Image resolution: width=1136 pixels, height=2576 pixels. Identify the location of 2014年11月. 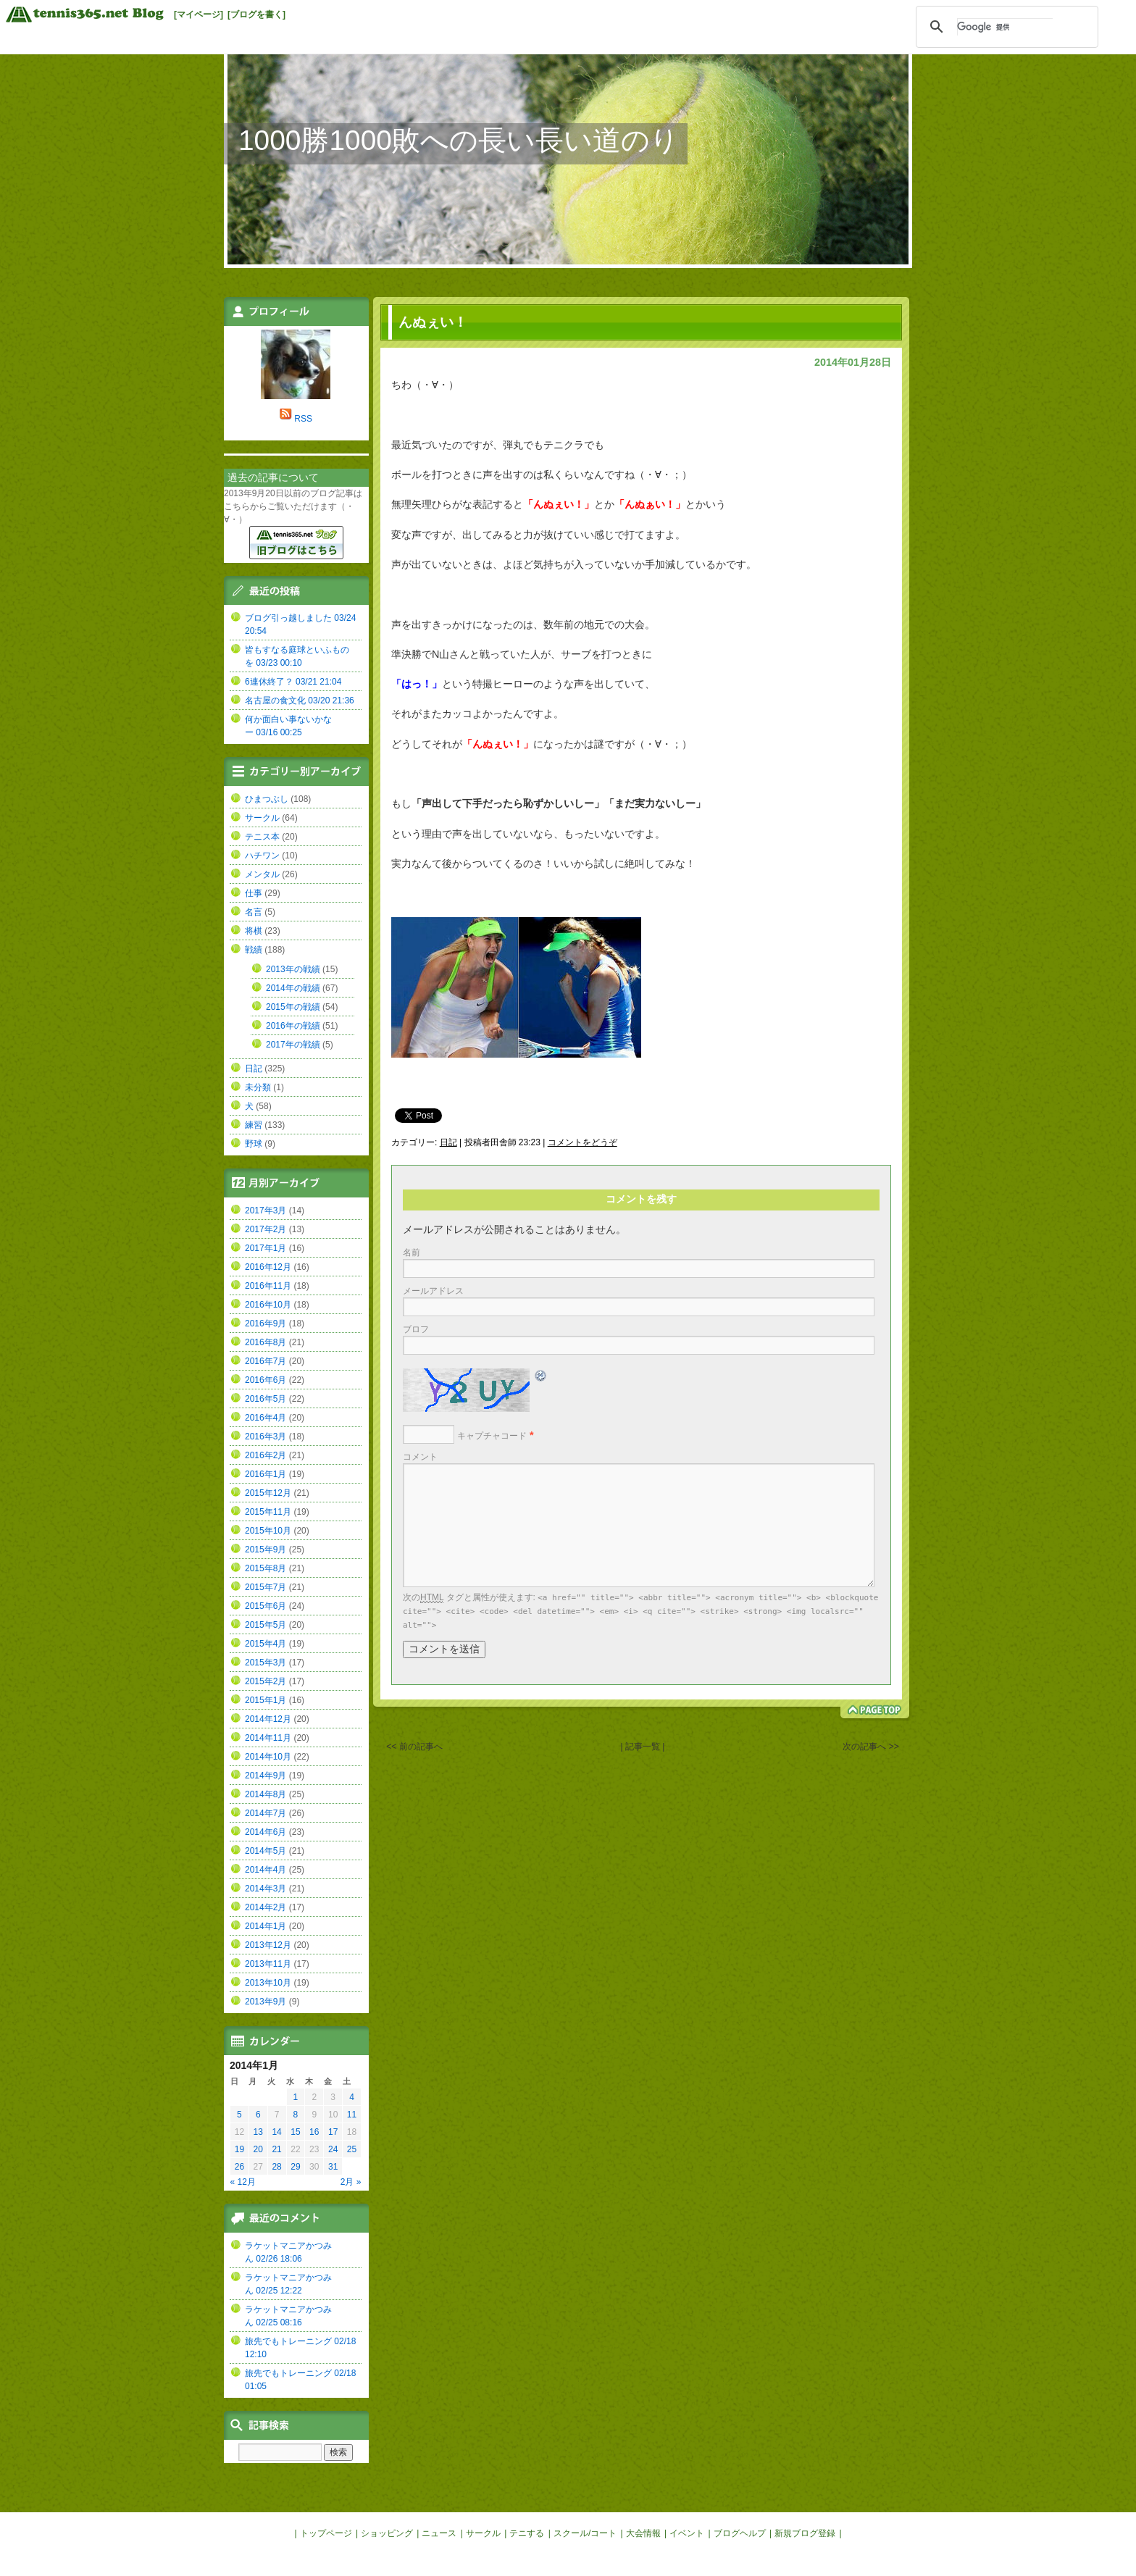
(268, 1738).